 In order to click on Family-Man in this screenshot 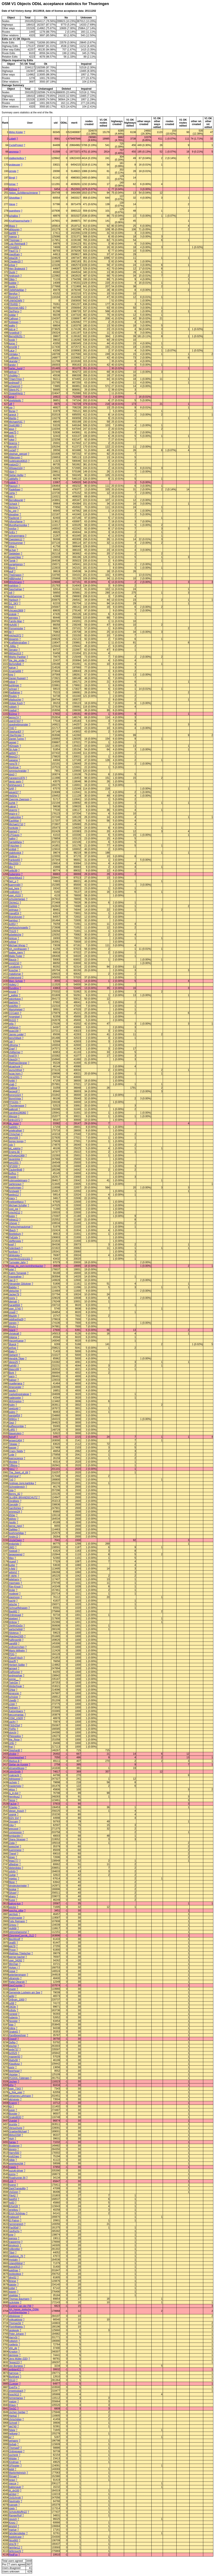, I will do `click(15, 621)`.